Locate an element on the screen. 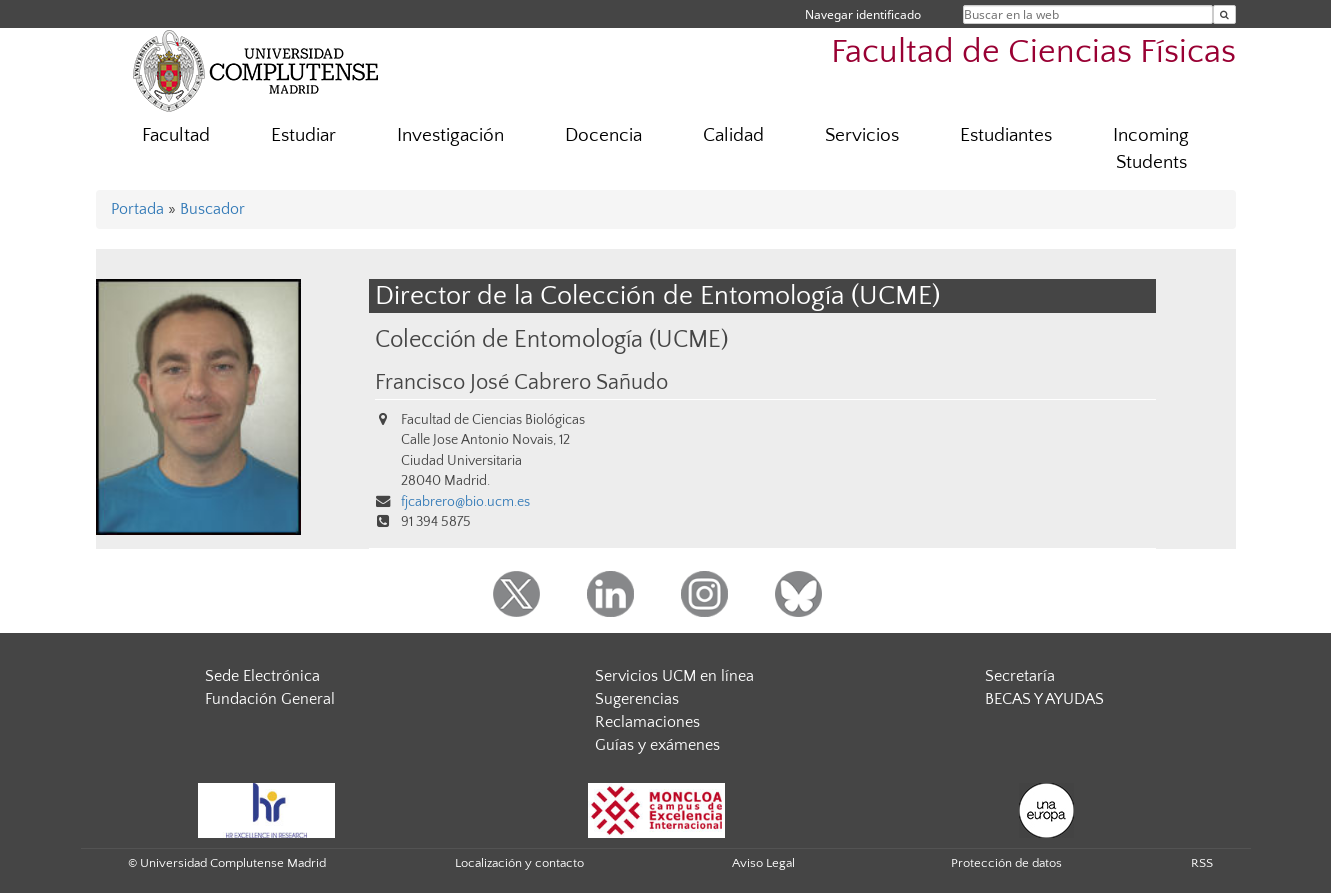 The image size is (1331, 893). BECAS Y AYUDAS is located at coordinates (1044, 699).